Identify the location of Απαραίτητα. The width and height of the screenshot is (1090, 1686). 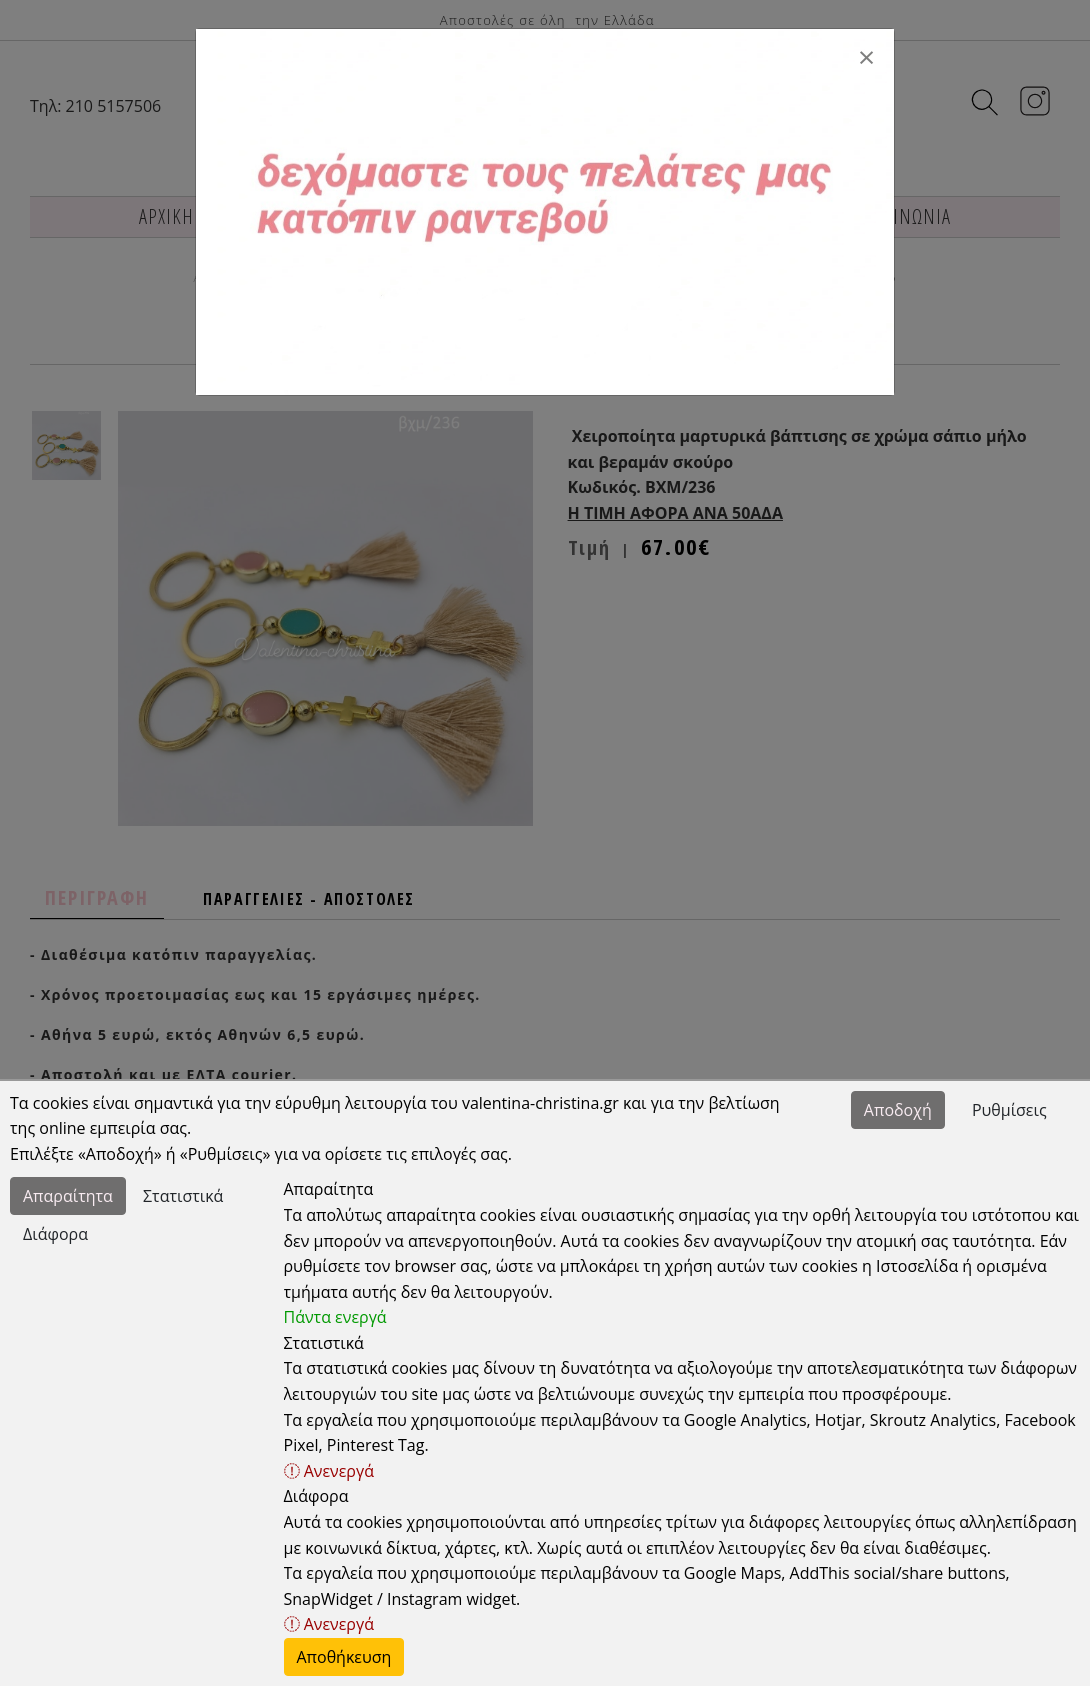
(68, 1196).